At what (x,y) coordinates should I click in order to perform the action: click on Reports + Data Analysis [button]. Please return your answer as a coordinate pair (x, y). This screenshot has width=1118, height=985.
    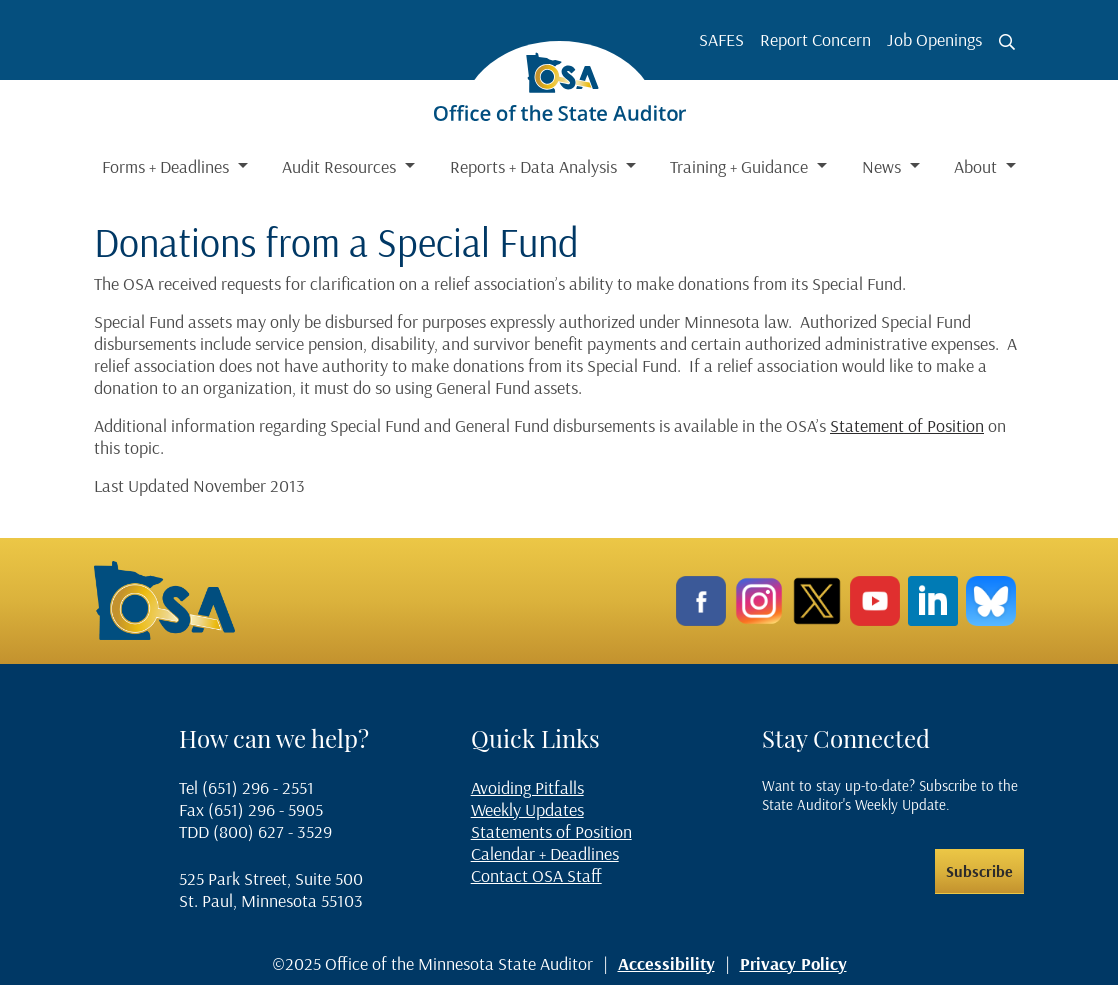
    Looking at the image, I should click on (535, 166).